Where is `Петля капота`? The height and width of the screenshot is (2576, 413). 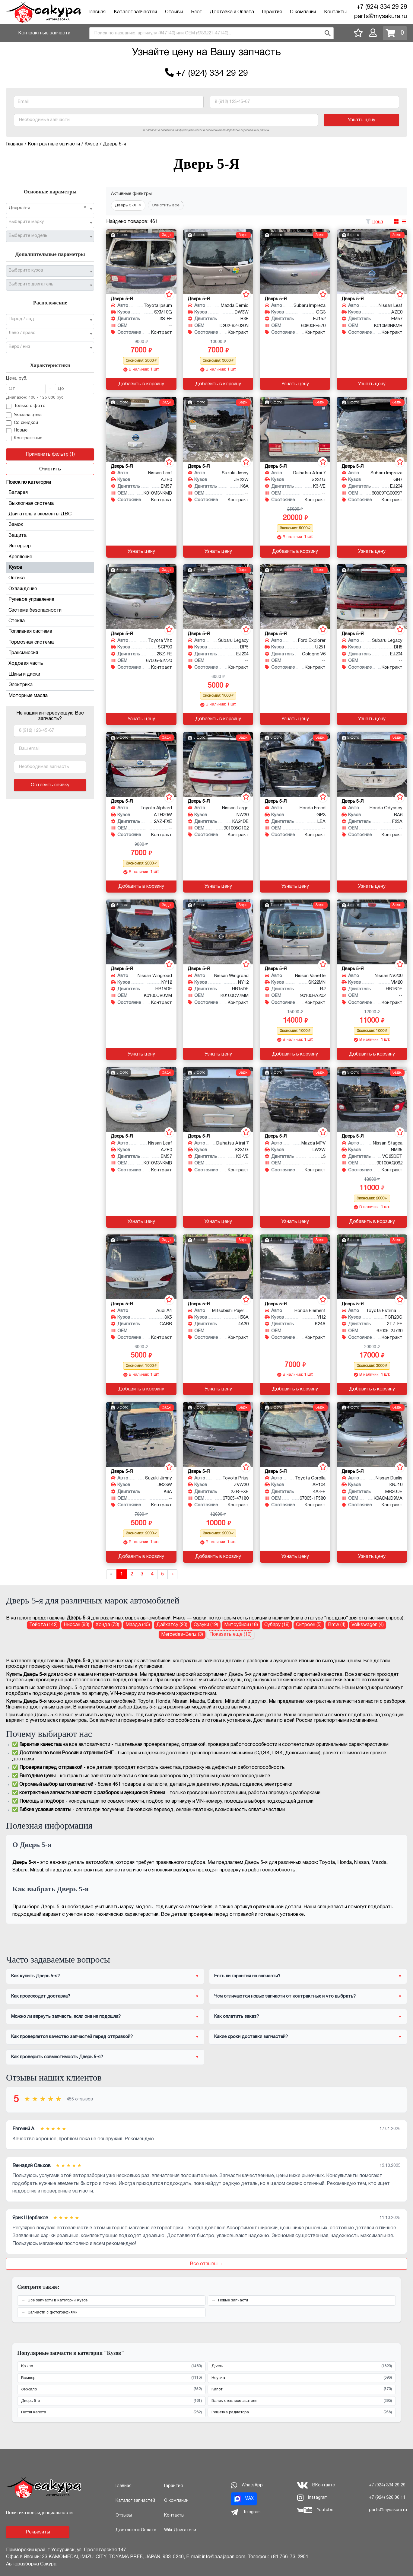 Петля капота is located at coordinates (111, 2412).